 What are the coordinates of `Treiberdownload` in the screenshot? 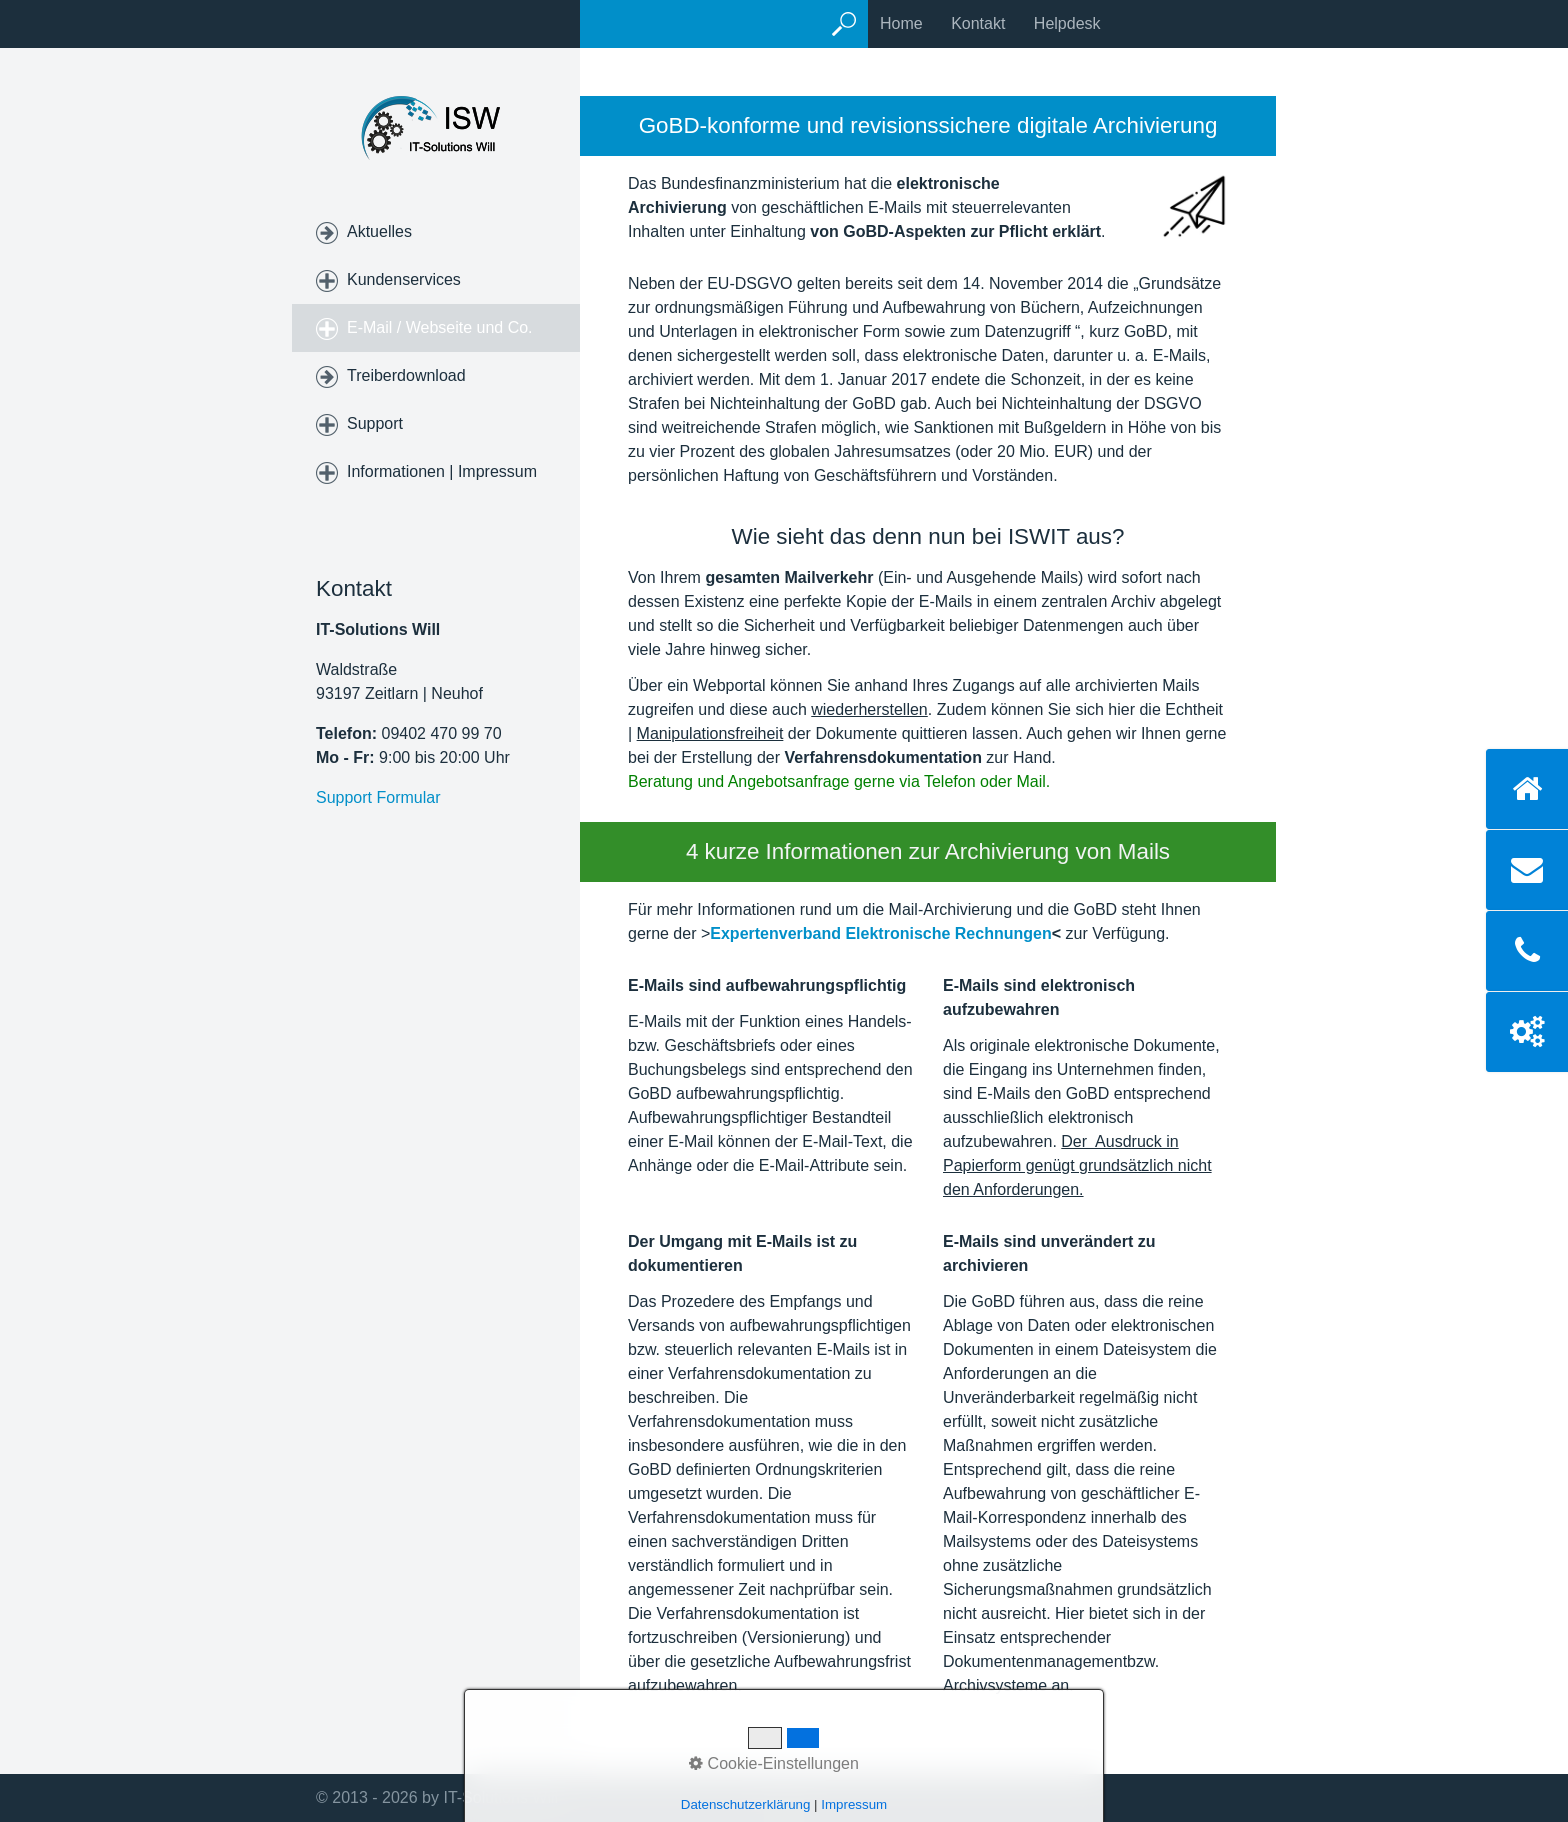 It's located at (406, 375).